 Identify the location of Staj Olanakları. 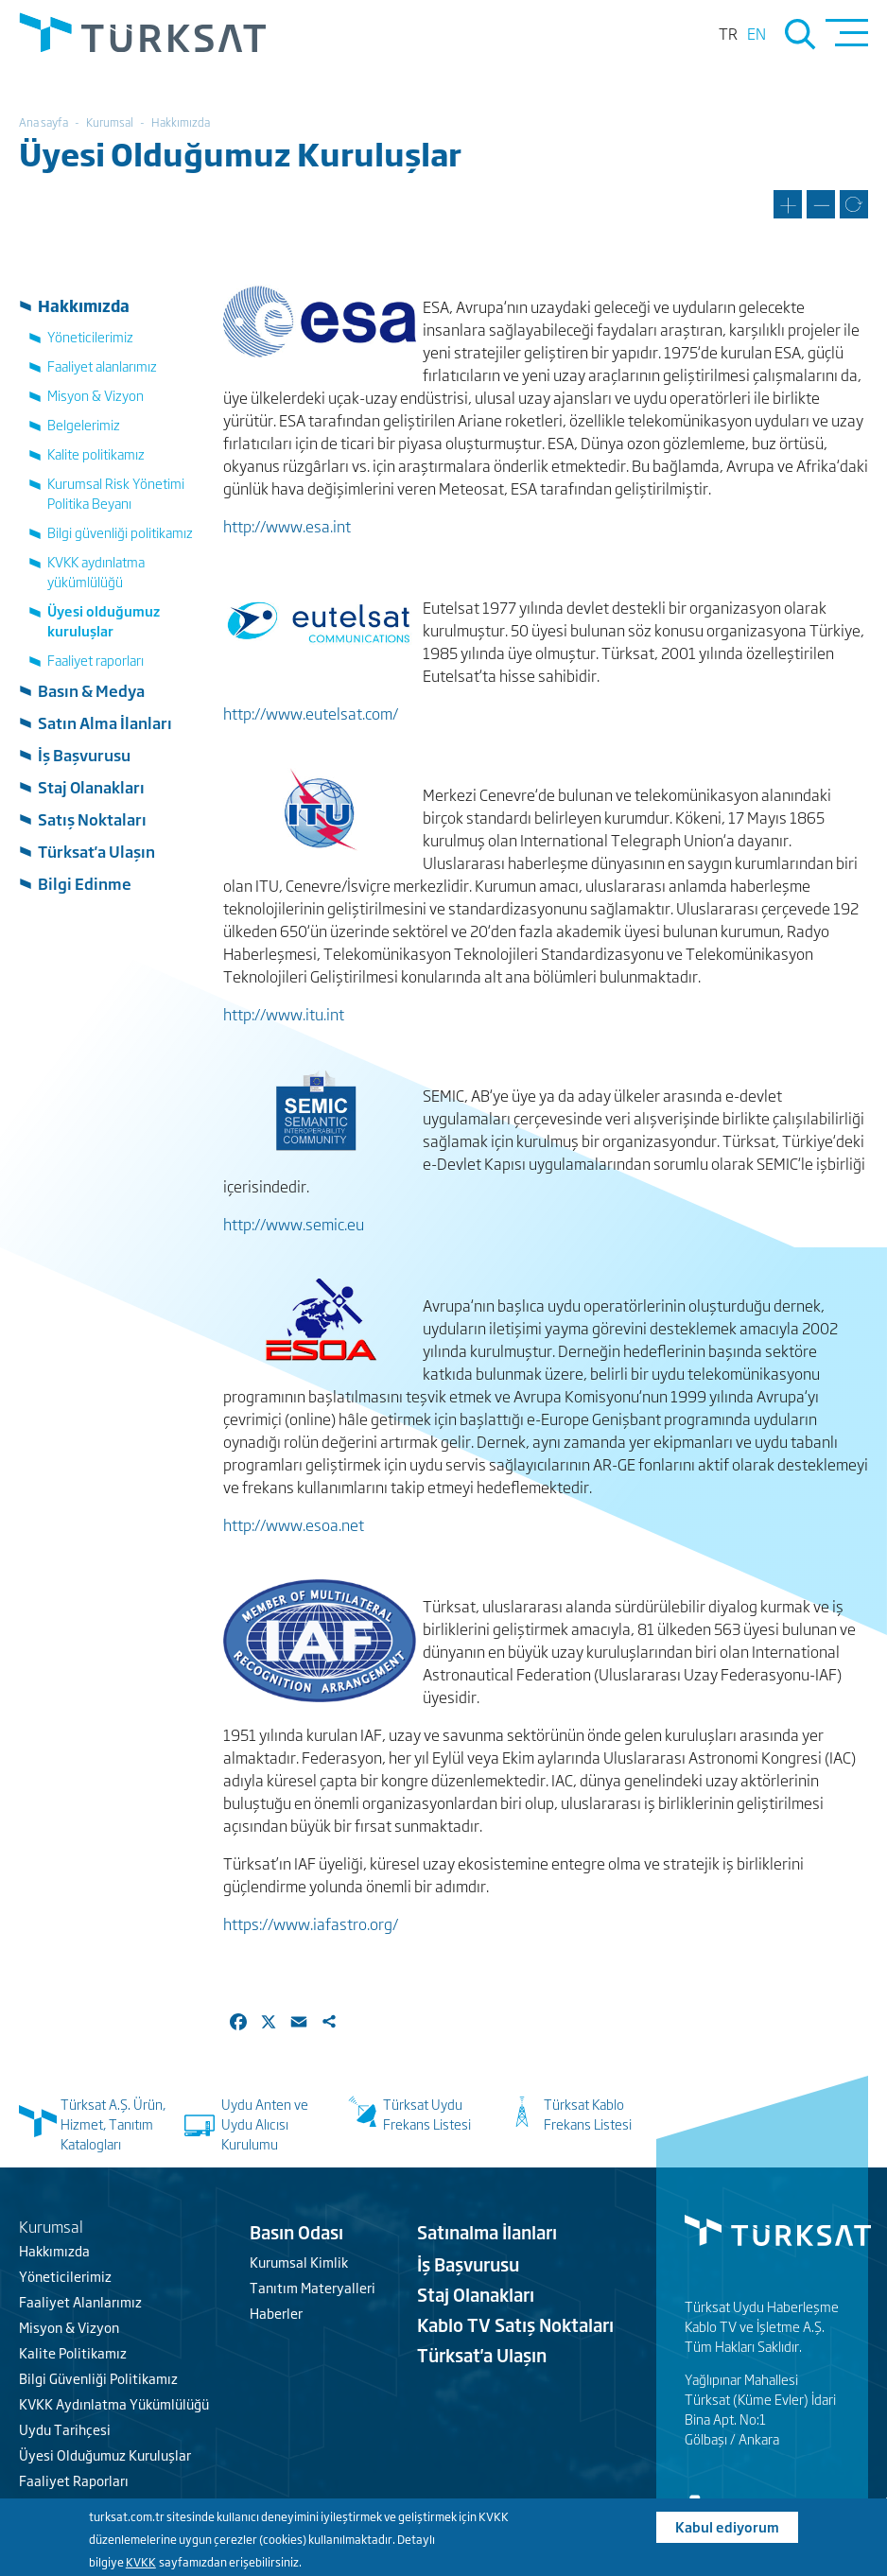
(91, 786).